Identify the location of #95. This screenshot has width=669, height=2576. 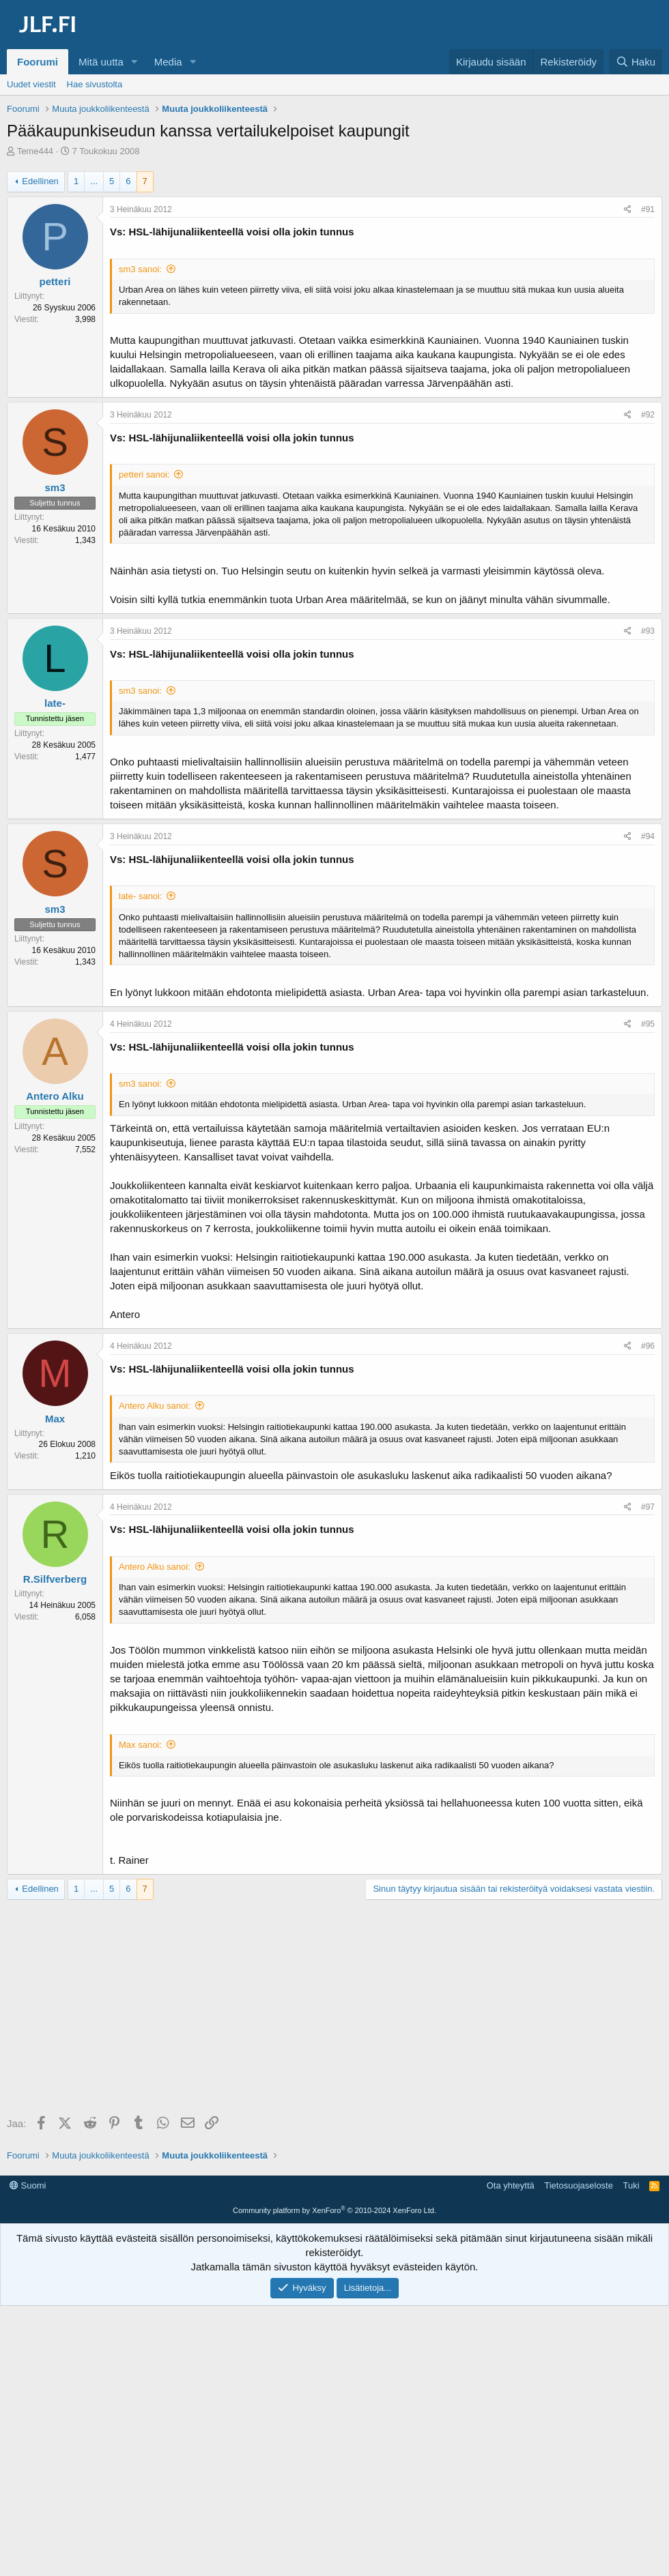
(648, 1024).